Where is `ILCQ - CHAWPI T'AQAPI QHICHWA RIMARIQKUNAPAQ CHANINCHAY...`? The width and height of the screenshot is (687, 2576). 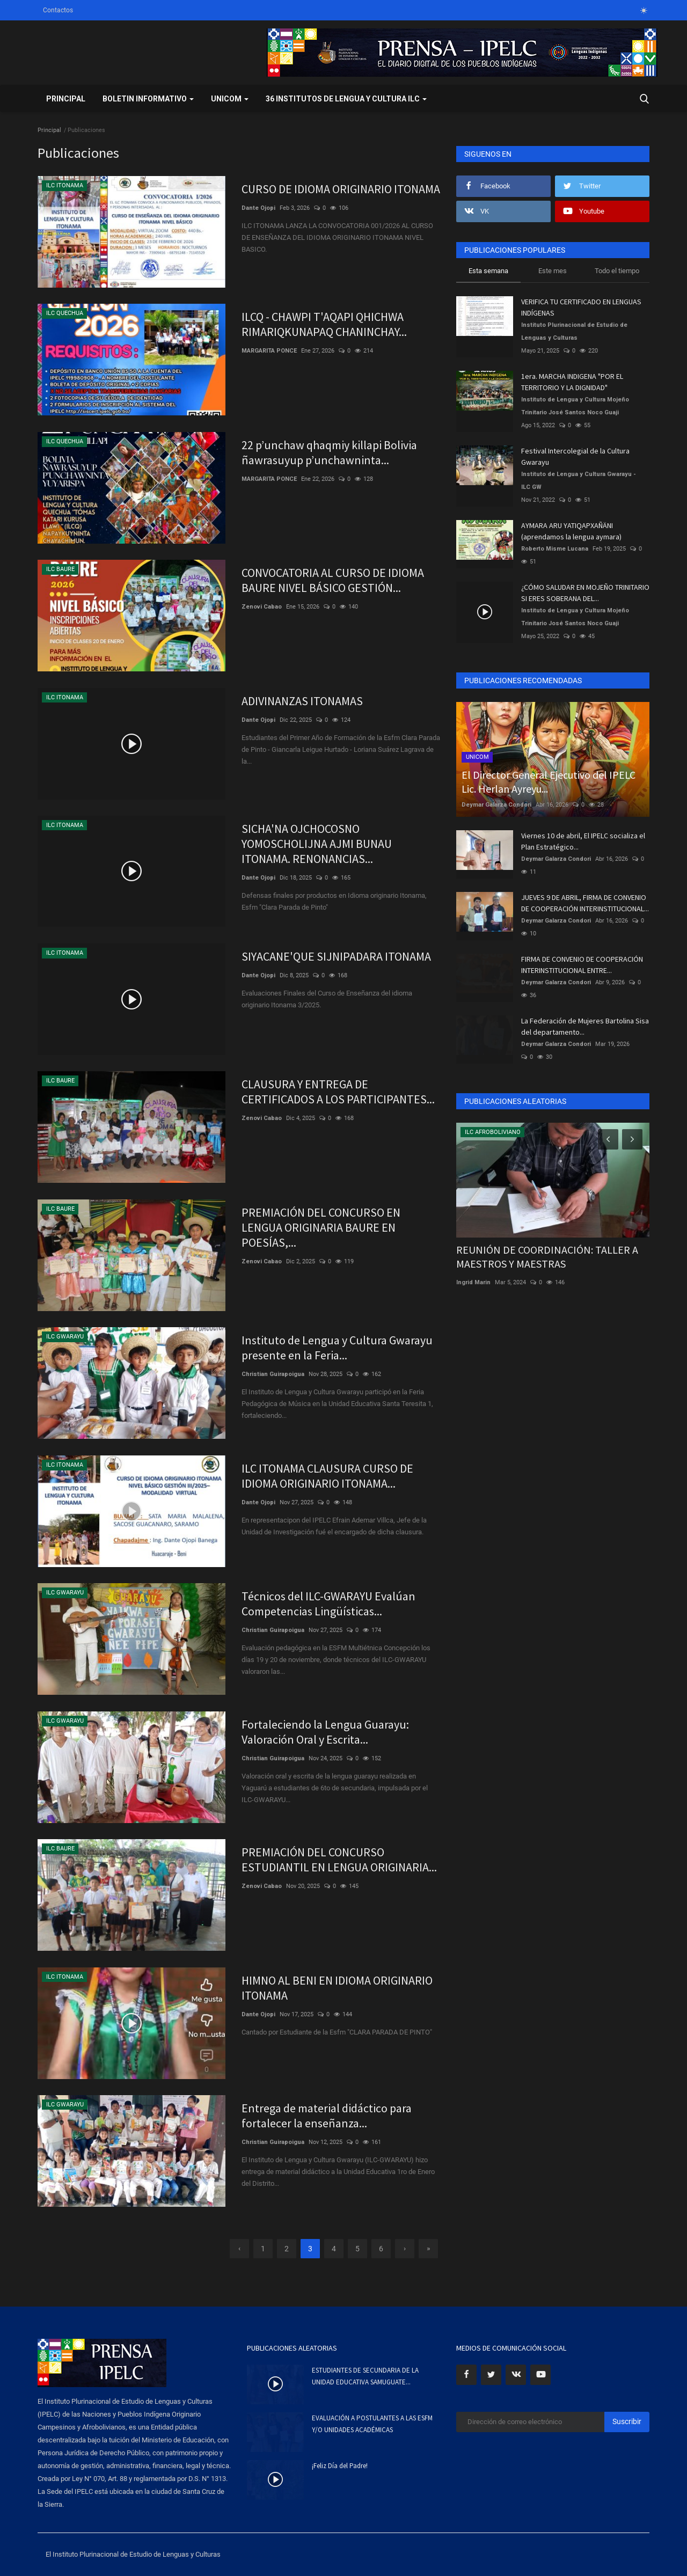
ILCQ - CHAWPI T'AQAPI QHICHWA RIMARIQKUNAPAQ CHANINCHAY... is located at coordinates (324, 324).